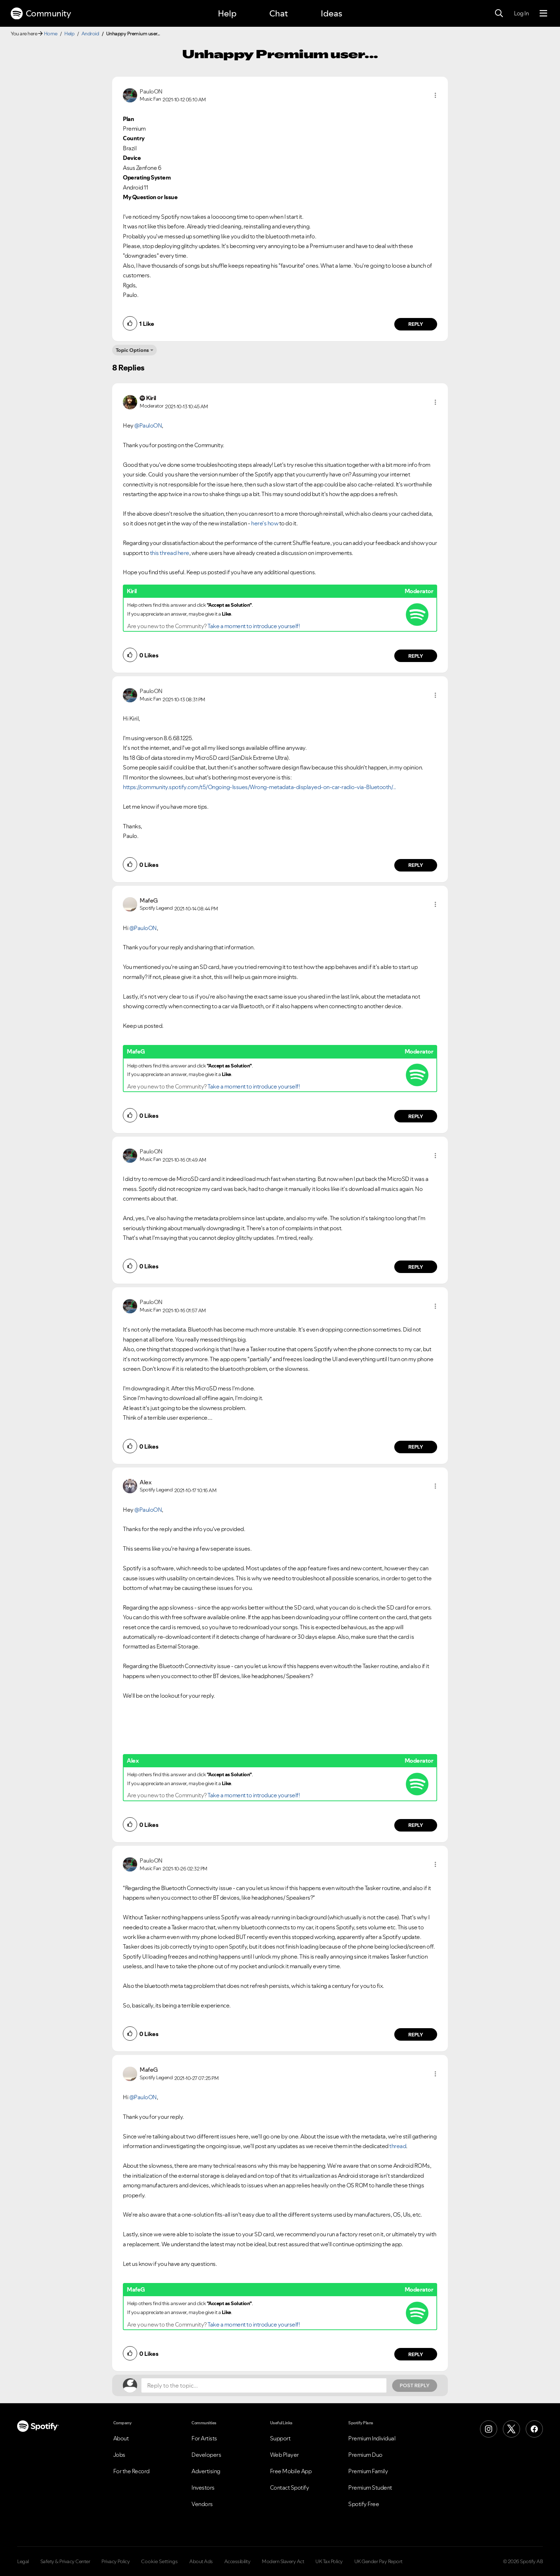  Describe the element at coordinates (365, 2455) in the screenshot. I see `Premium Duo` at that location.